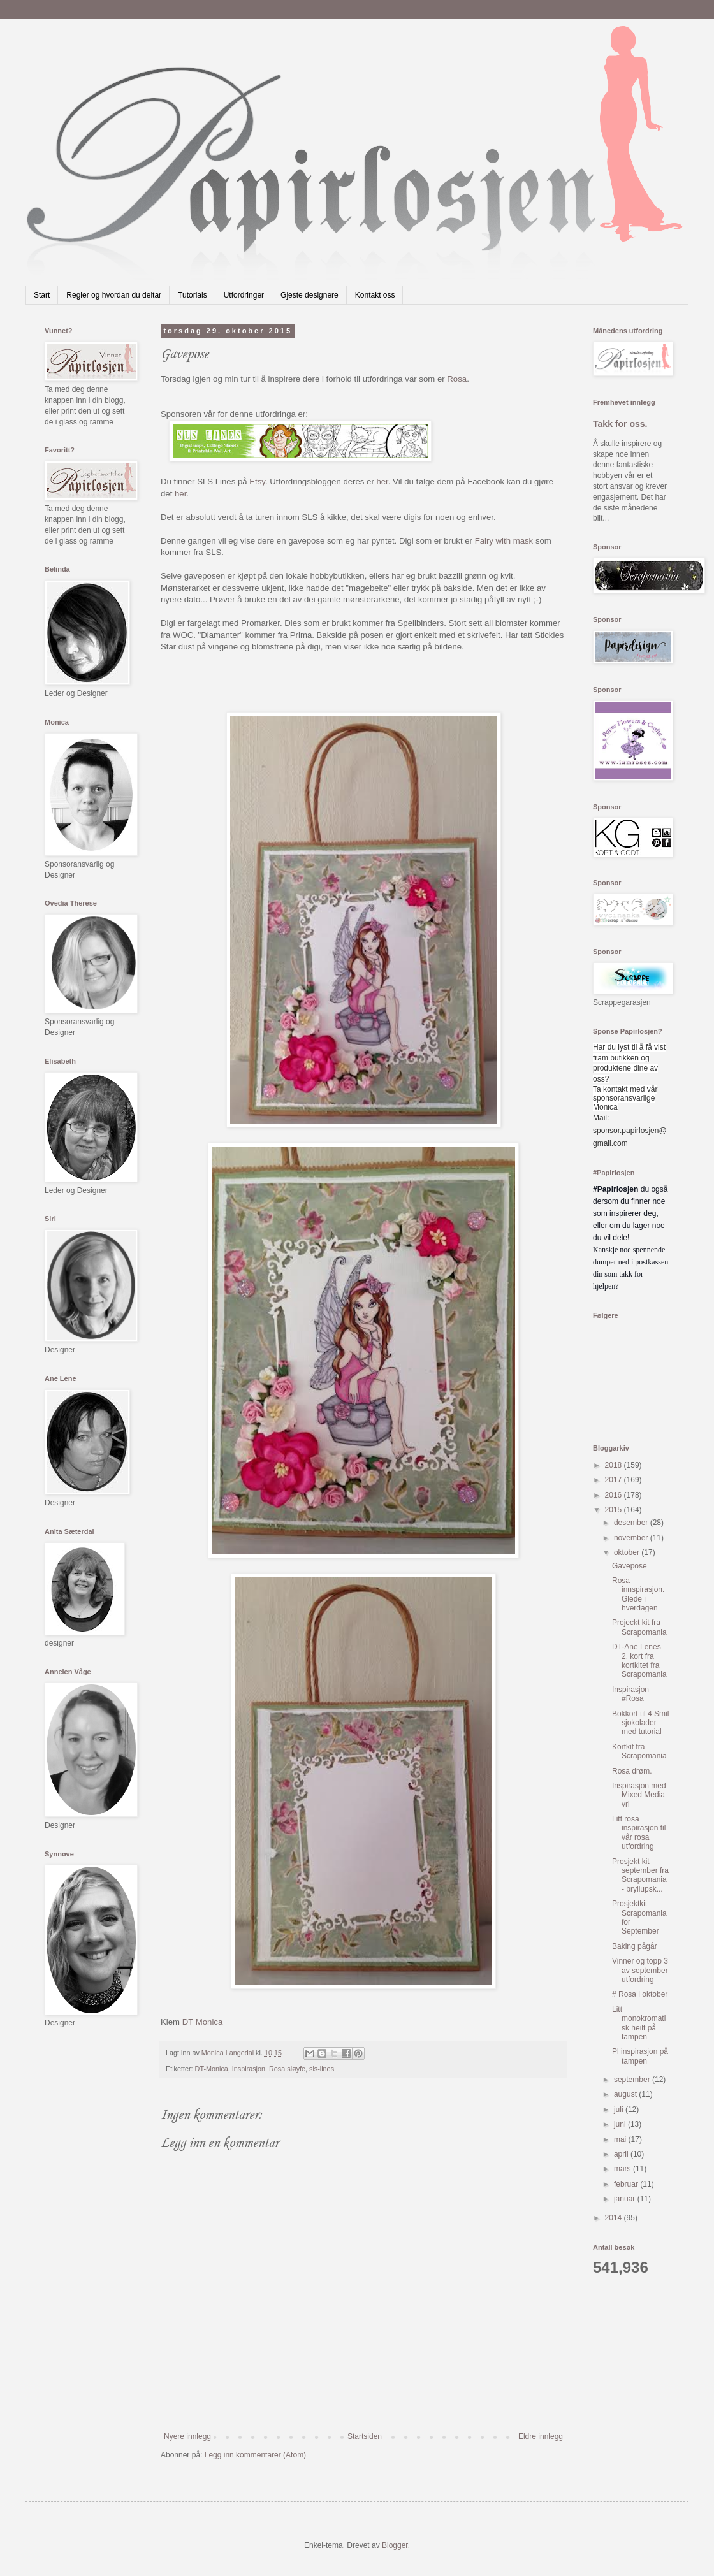 The image size is (714, 2576). I want to click on Eldre innlegg, so click(540, 2436).